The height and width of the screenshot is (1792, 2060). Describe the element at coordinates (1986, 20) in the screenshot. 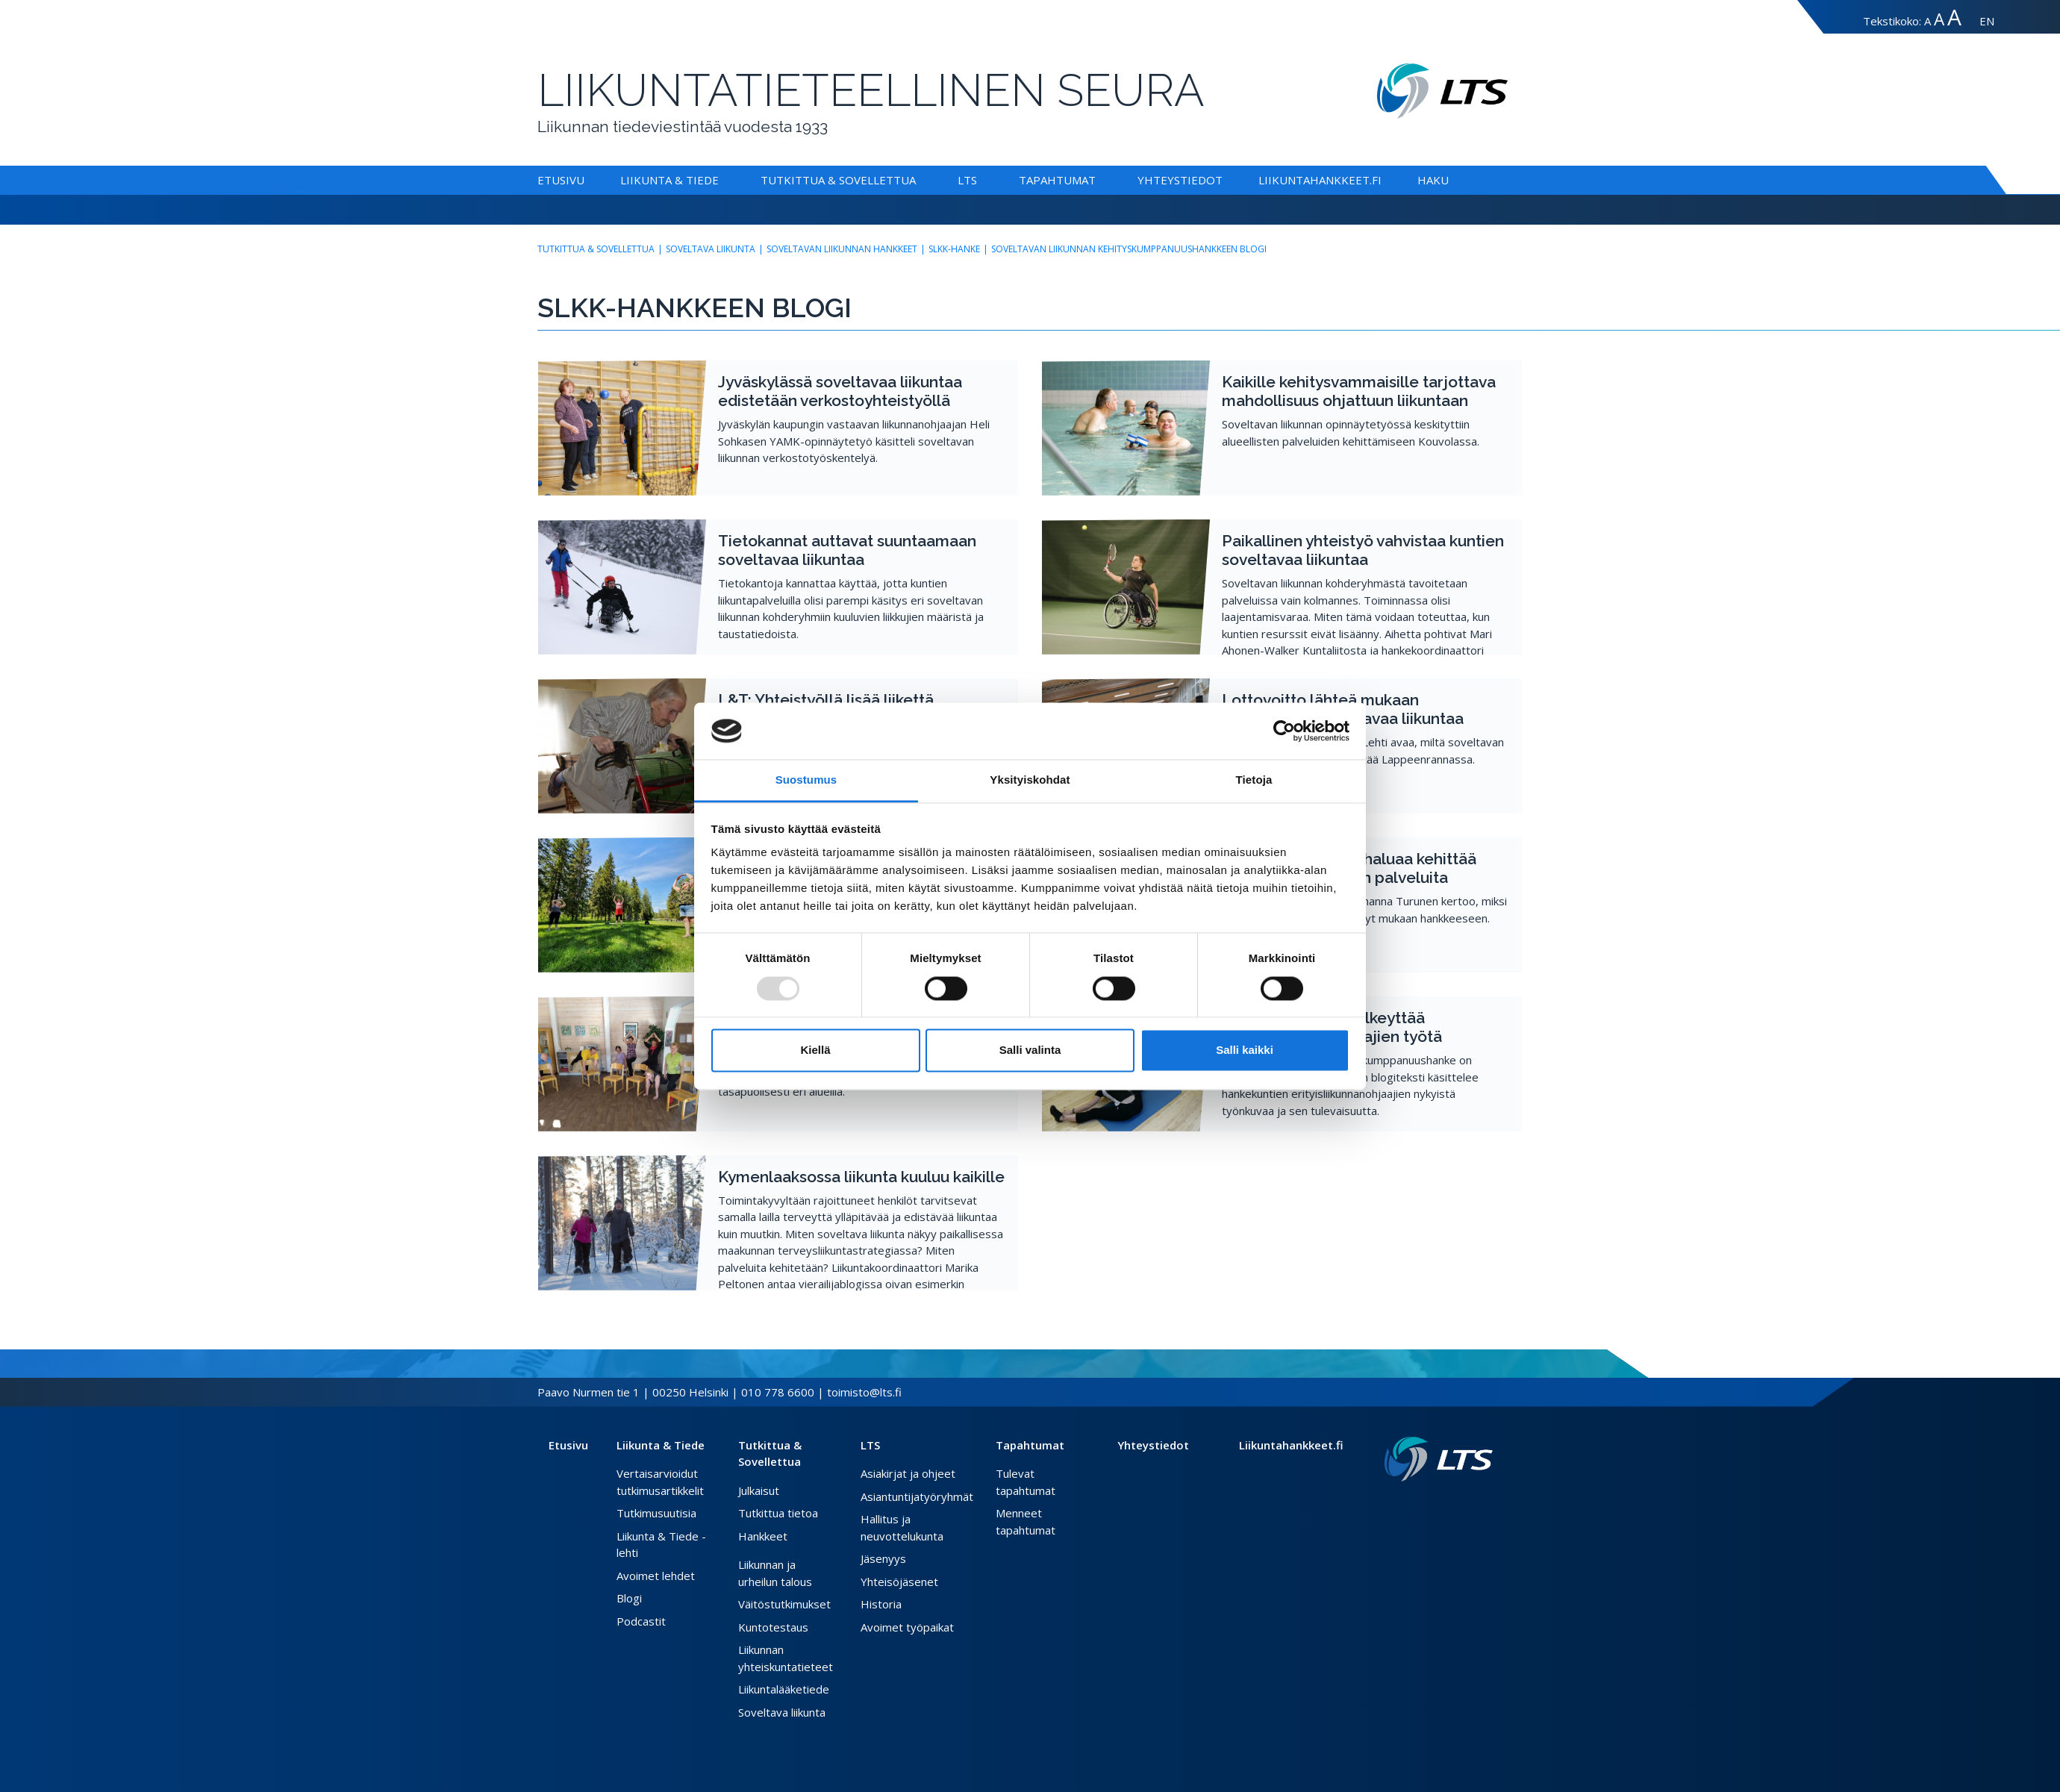

I see `EN` at that location.